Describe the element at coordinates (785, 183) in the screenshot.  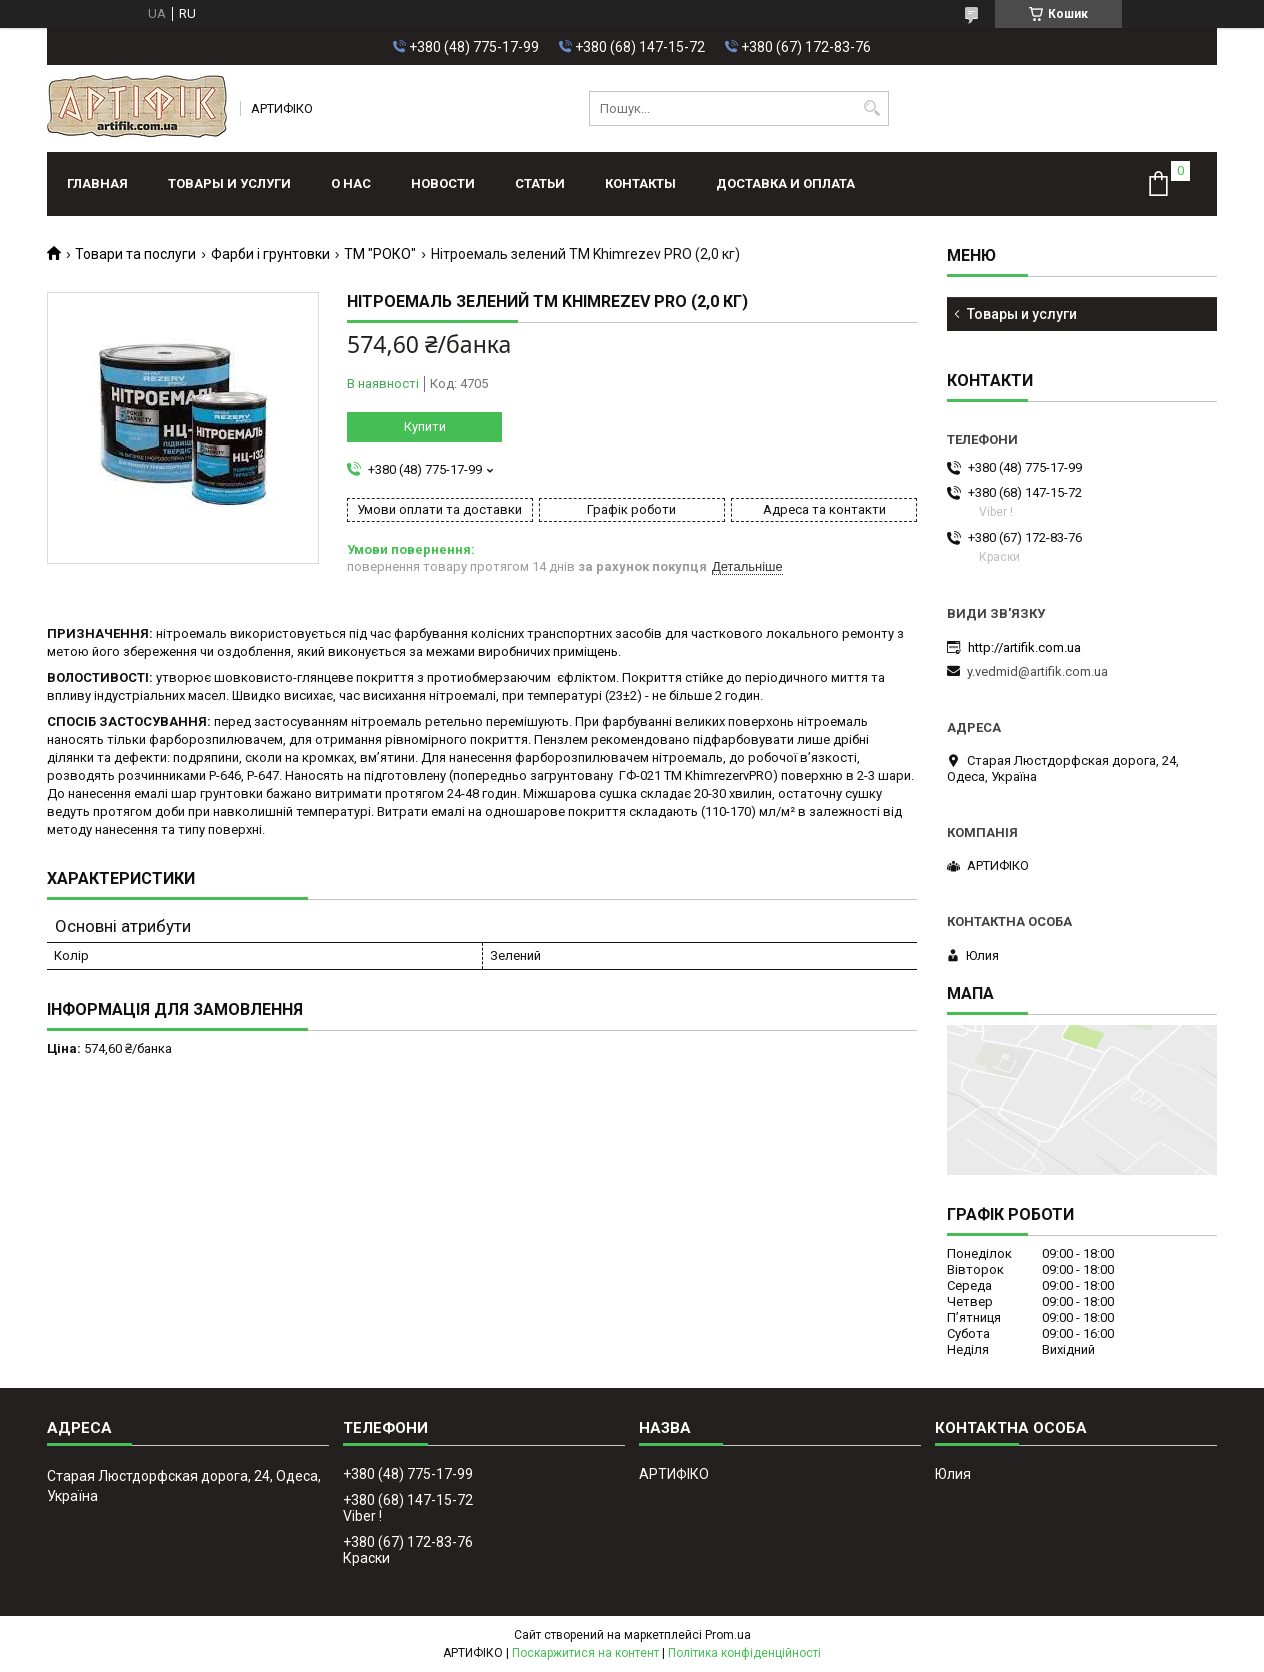
I see `Доставка и оплата` at that location.